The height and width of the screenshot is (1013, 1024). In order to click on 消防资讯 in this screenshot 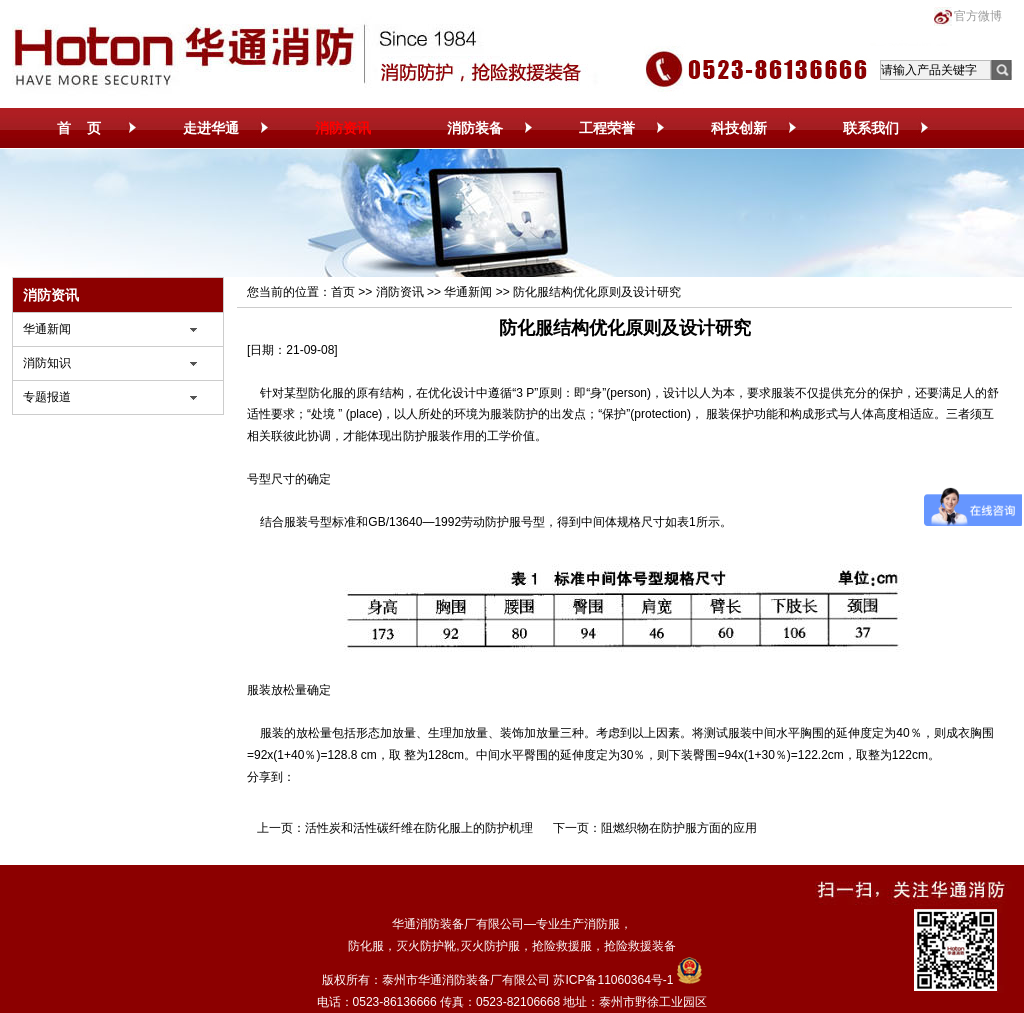, I will do `click(343, 128)`.